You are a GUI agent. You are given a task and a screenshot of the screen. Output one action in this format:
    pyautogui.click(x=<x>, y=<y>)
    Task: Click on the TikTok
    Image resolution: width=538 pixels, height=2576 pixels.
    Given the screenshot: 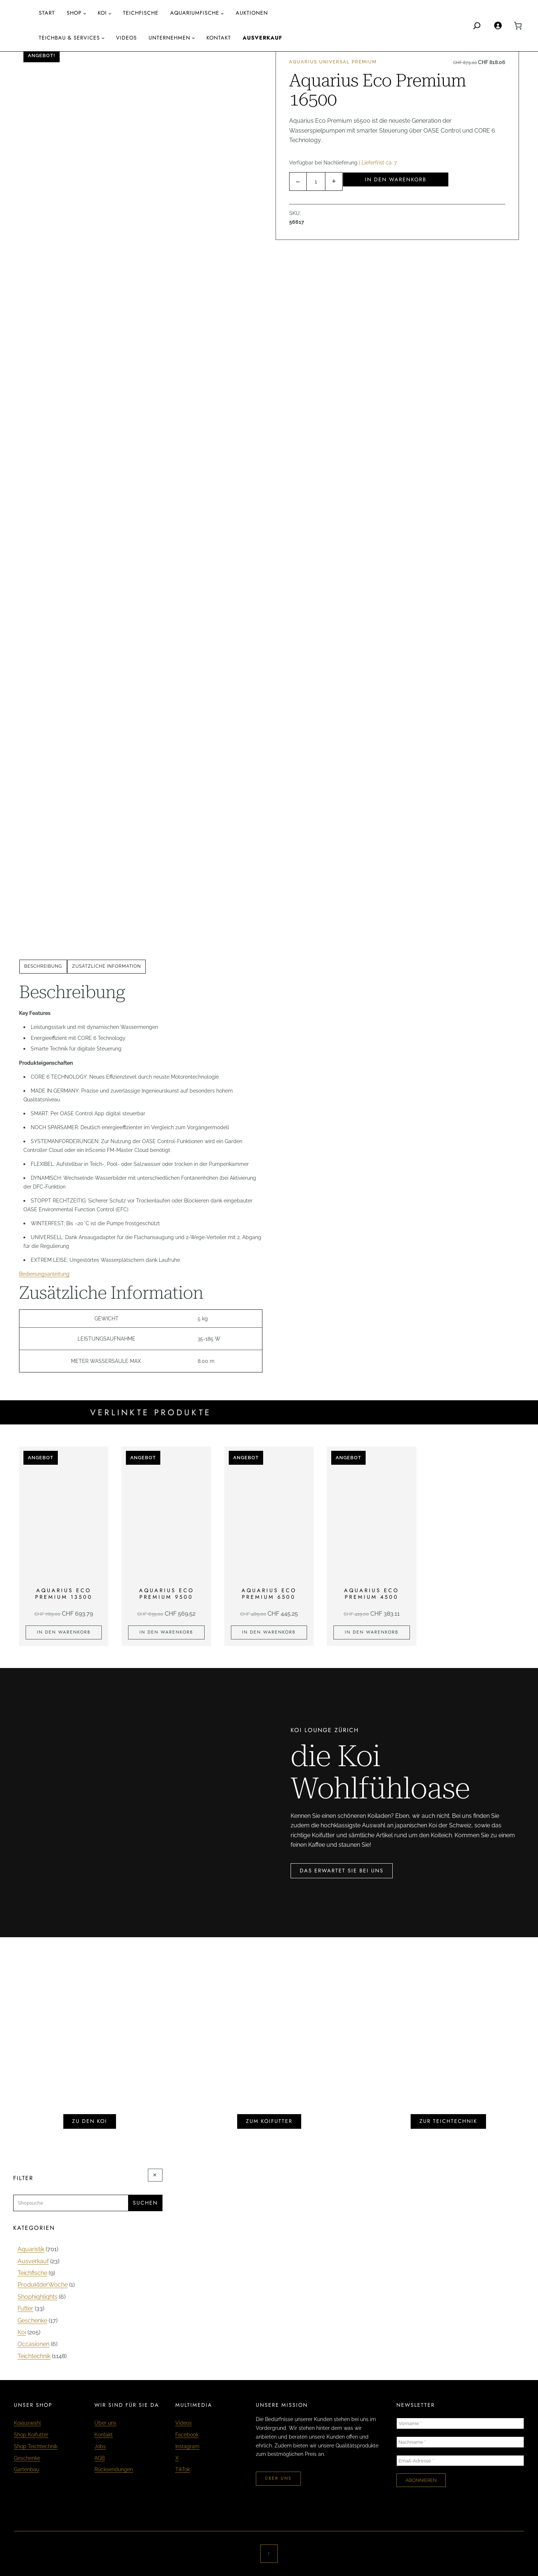 What is the action you would take?
    pyautogui.click(x=182, y=2469)
    